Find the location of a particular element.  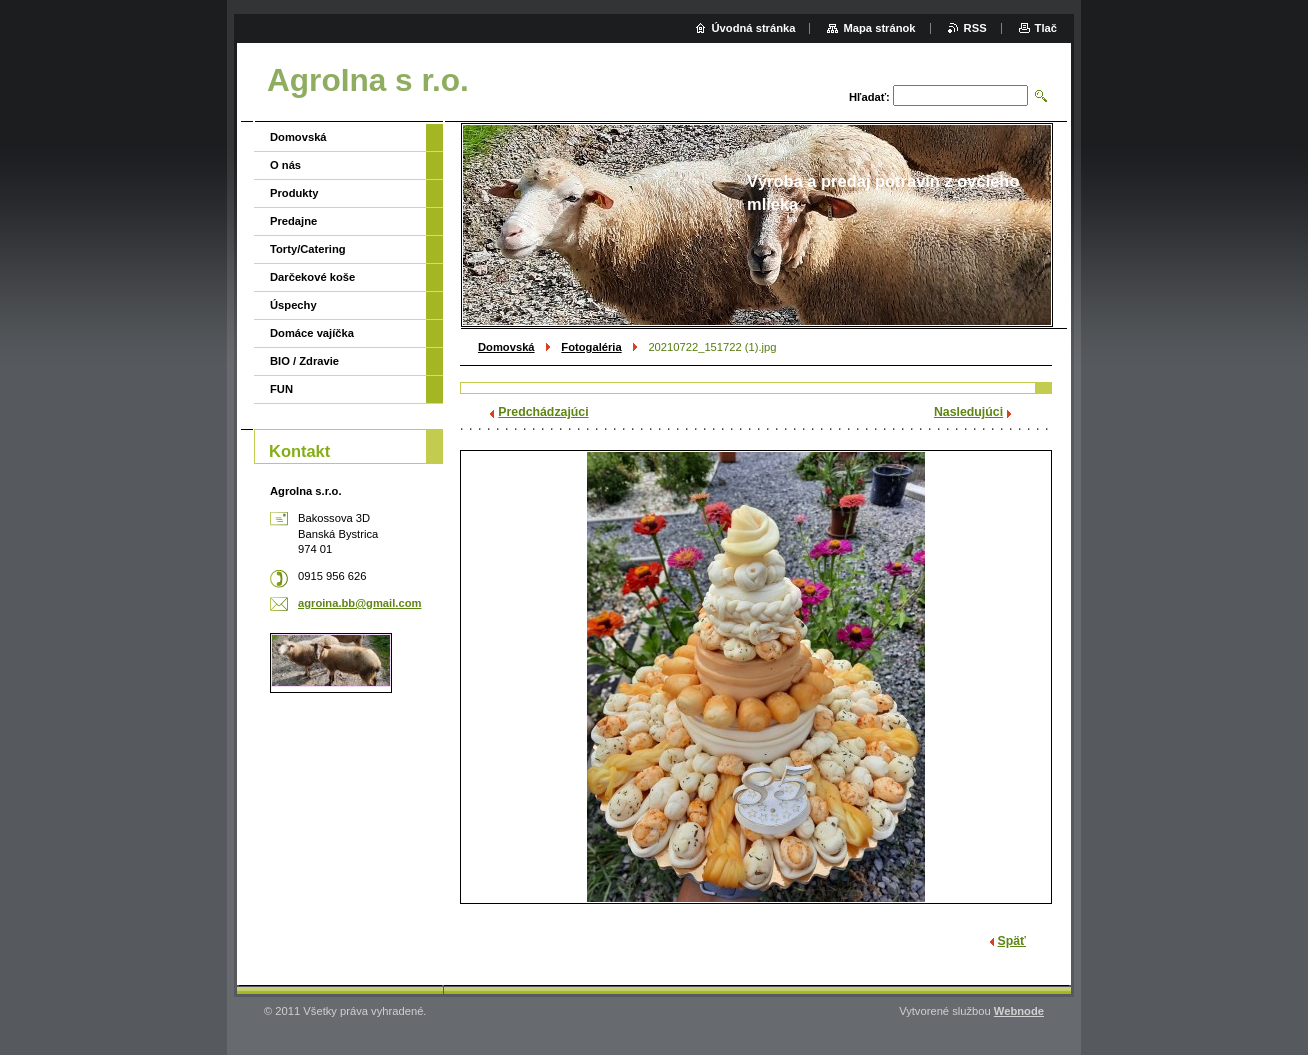

Domáce vajíčka is located at coordinates (312, 333).